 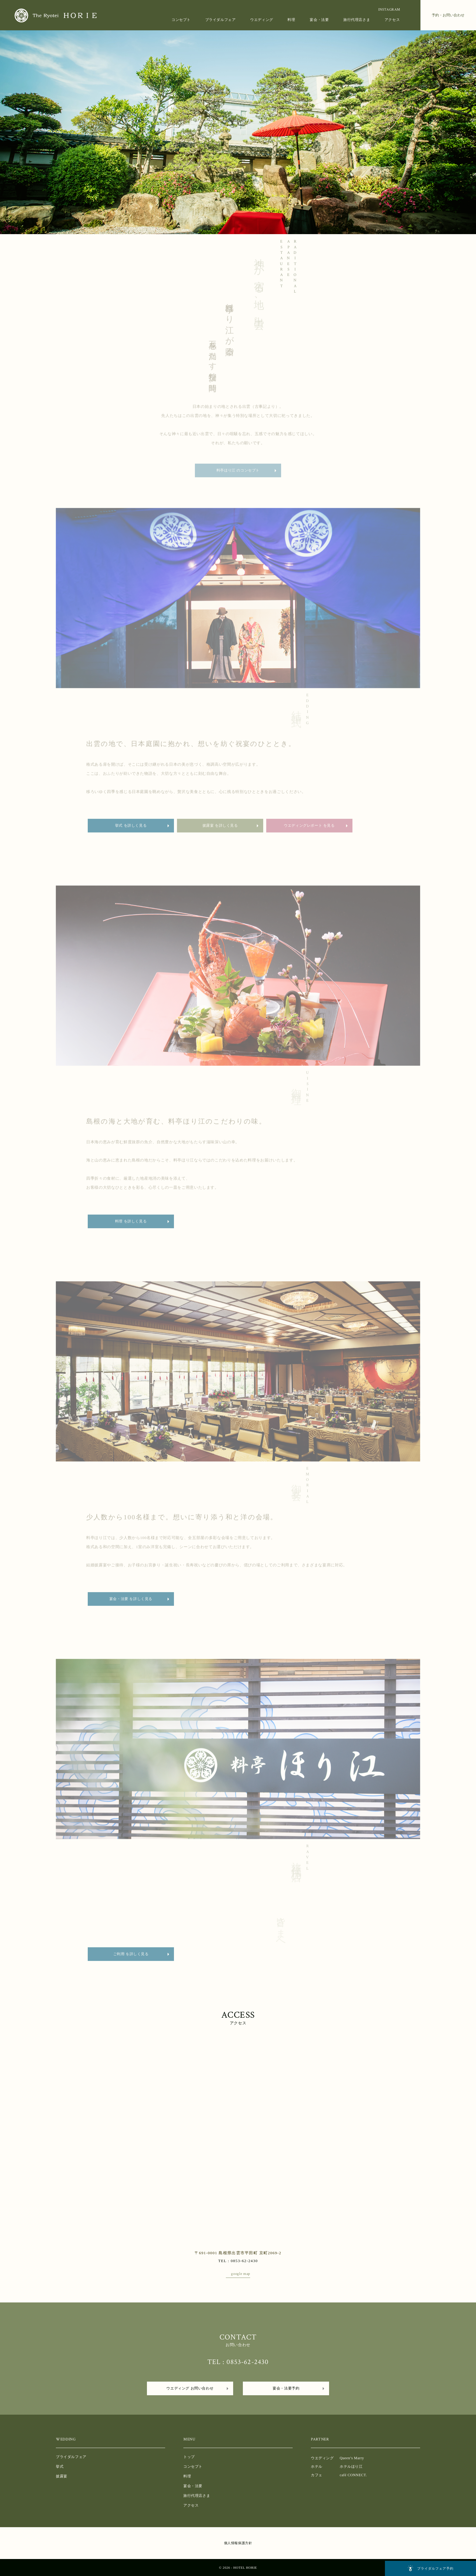 I want to click on Queen’s Marry, so click(x=352, y=2458).